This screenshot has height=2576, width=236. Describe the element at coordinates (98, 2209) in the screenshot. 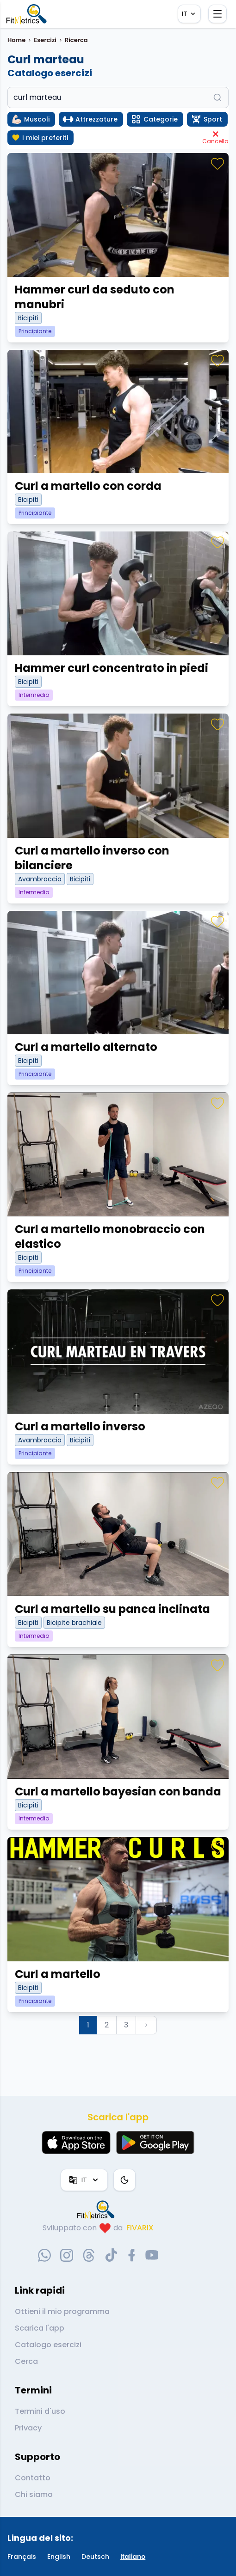

I see `[link go to home]` at that location.